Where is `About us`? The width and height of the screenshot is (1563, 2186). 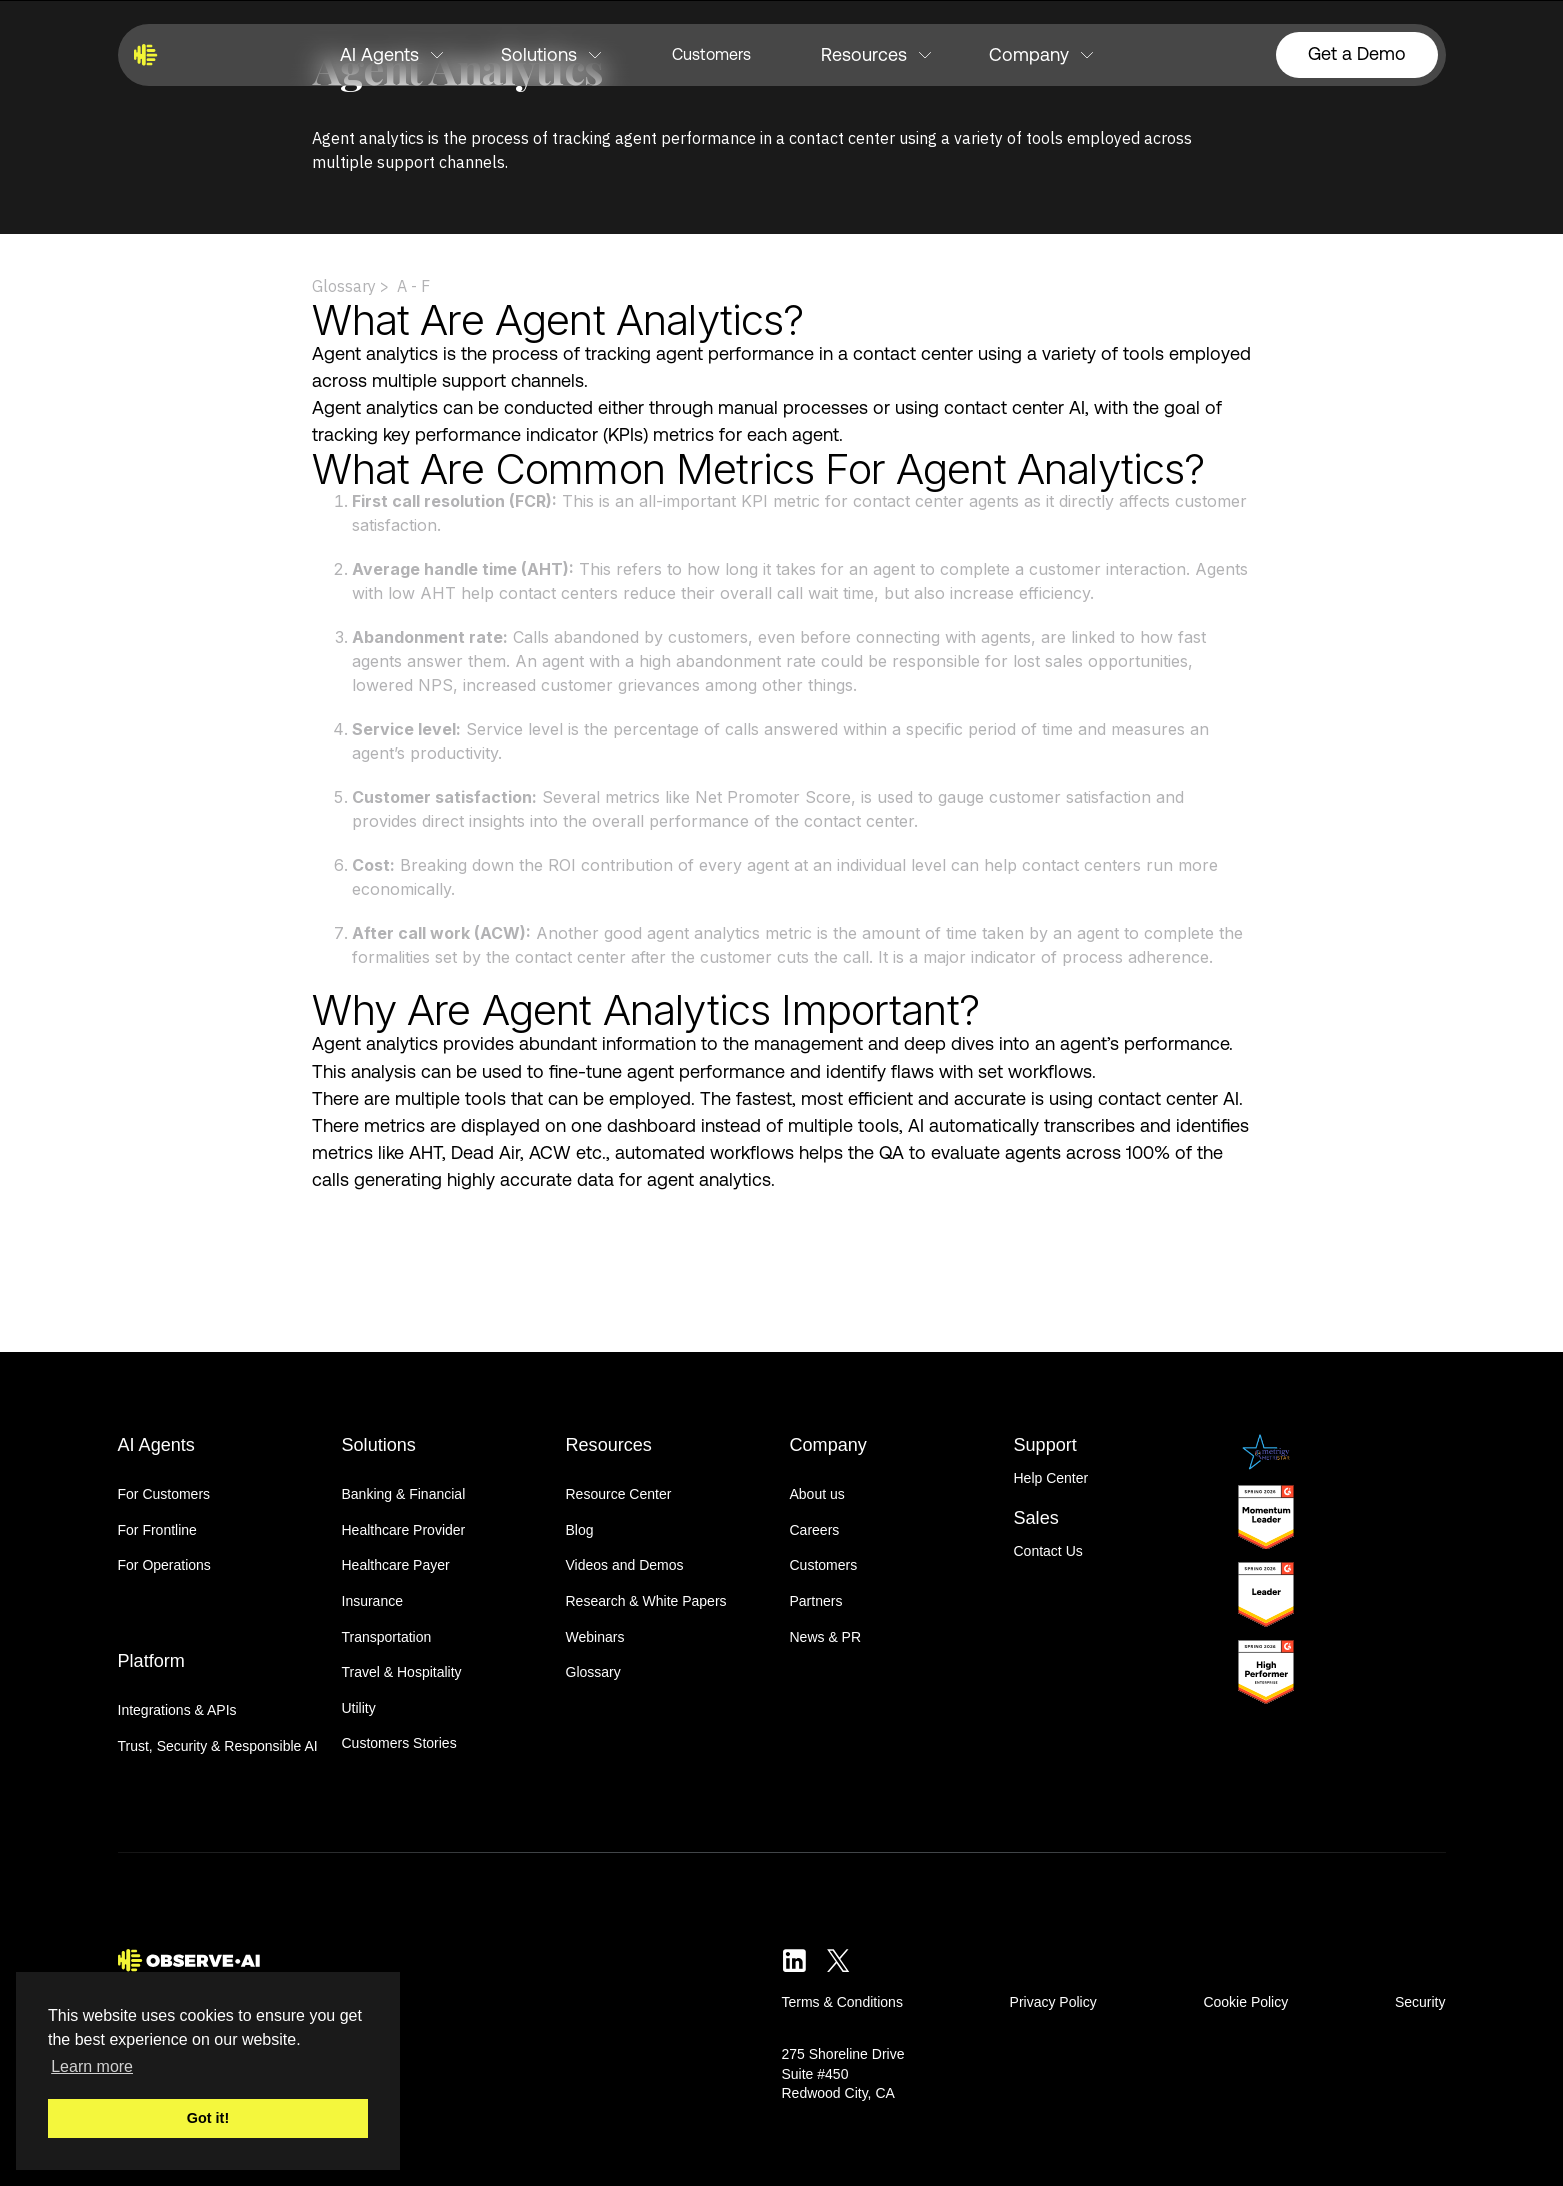 About us is located at coordinates (817, 1494).